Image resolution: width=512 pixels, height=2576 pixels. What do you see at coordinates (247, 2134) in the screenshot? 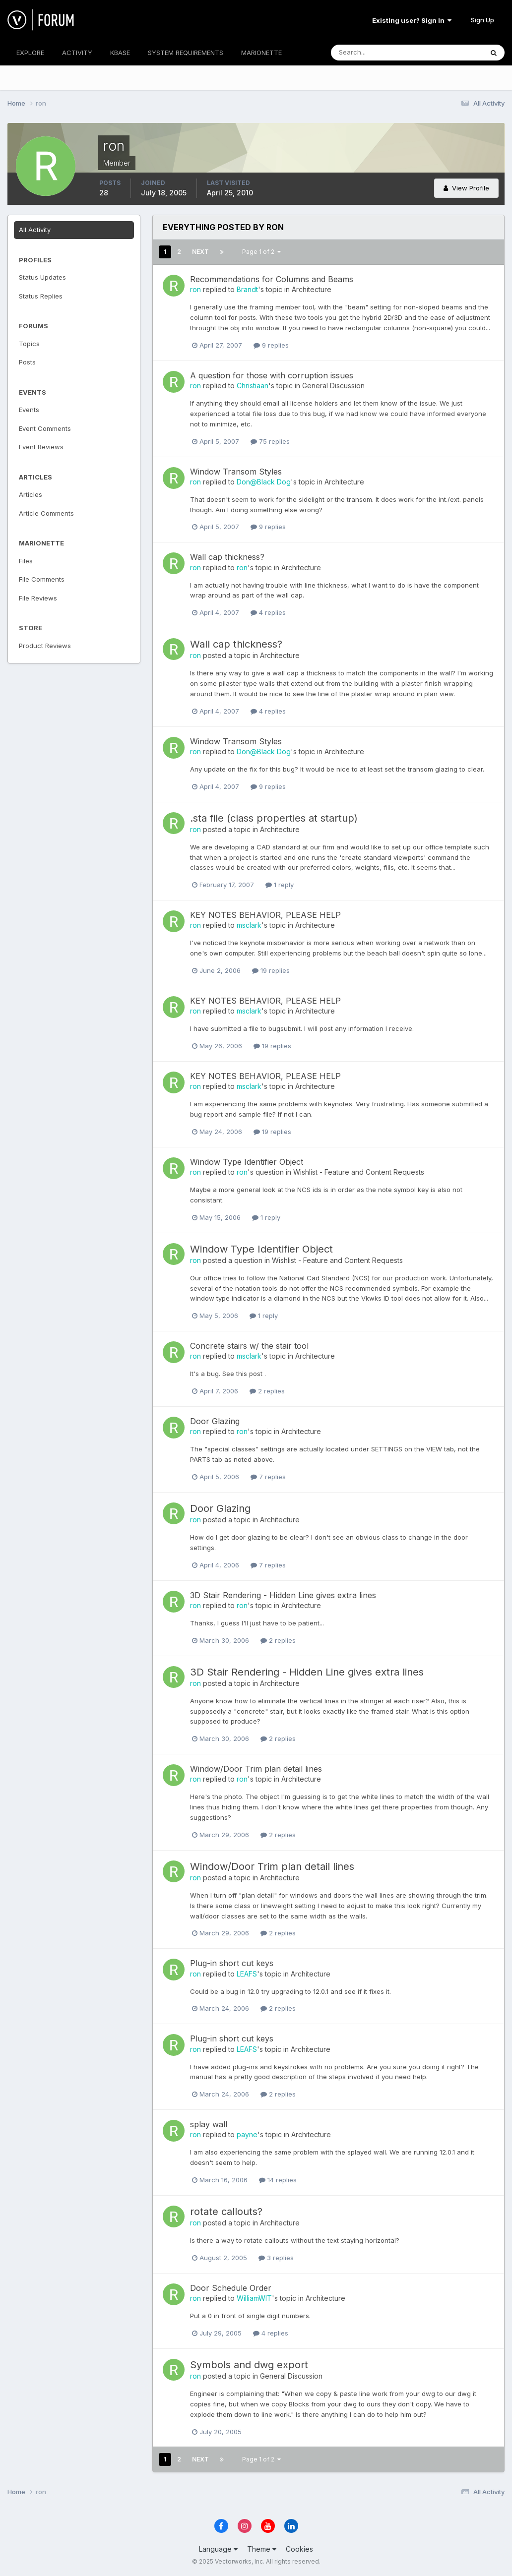
I see `payne` at bounding box center [247, 2134].